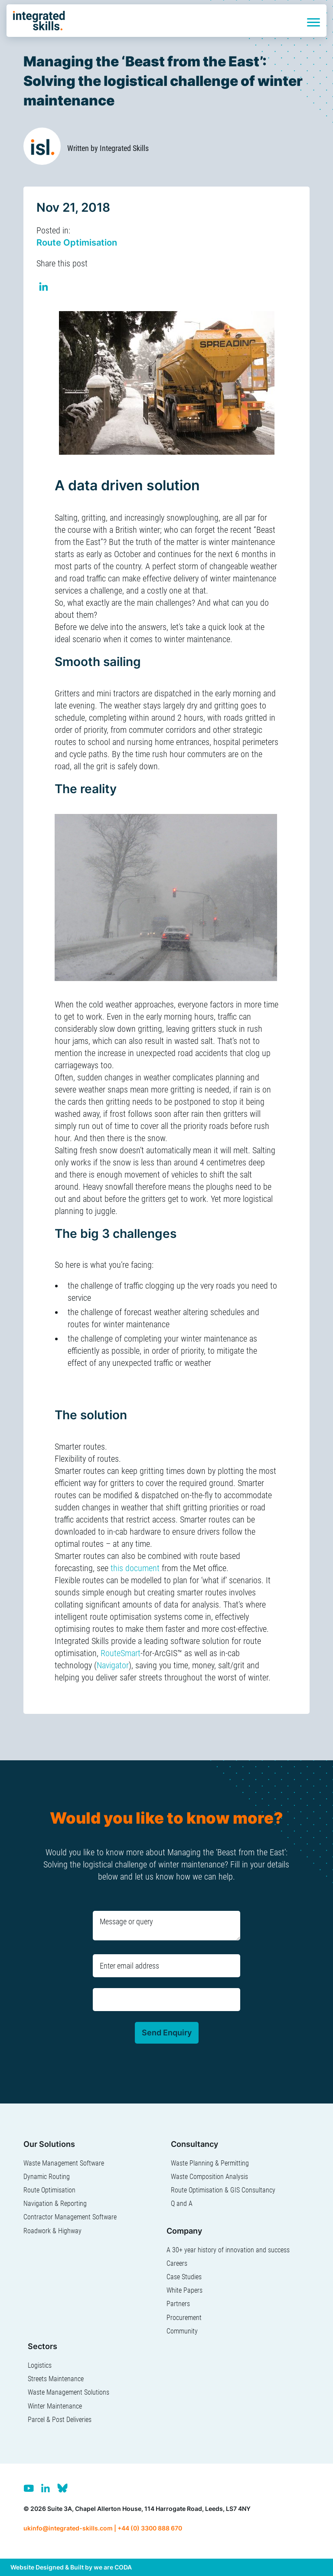  I want to click on Winter Maintenance, so click(55, 2406).